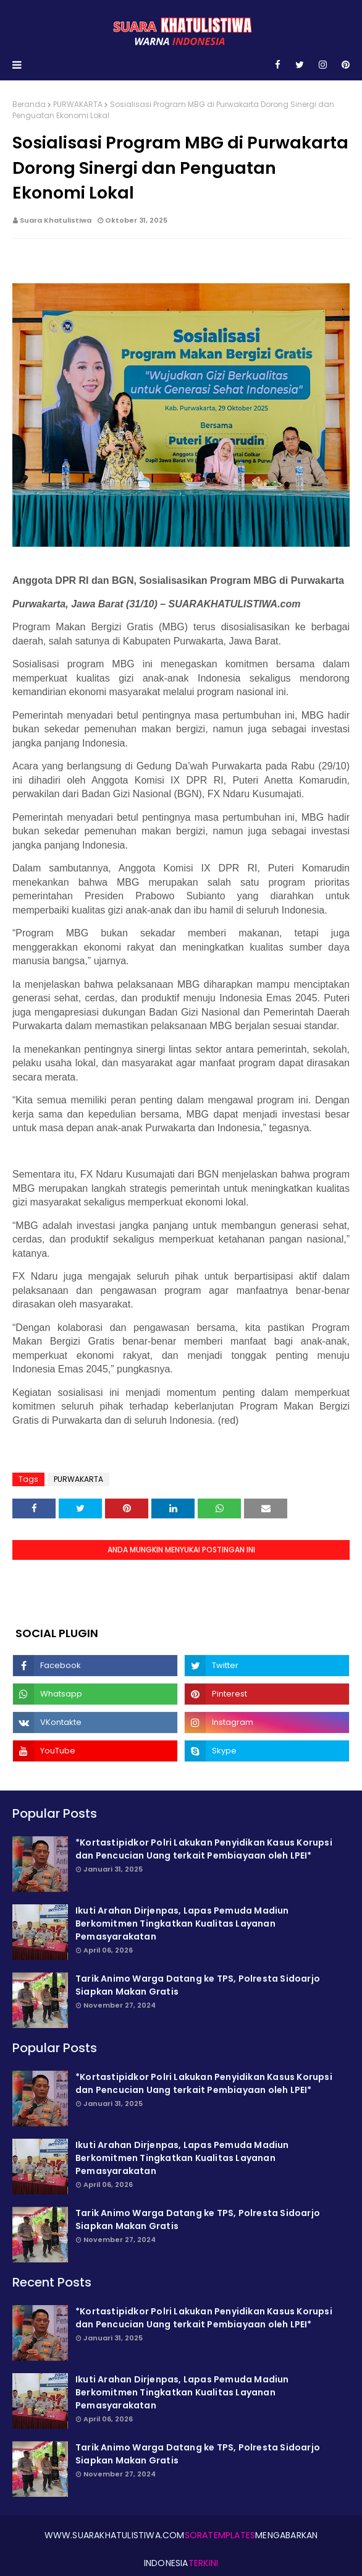  Describe the element at coordinates (182, 1923) in the screenshot. I see `Ikuti Arahan Dirjenpas, Lapas Pemuda Madiun Berkomitmen Tingkatkan Kualitas Layanan Pemasyarakatan` at that location.